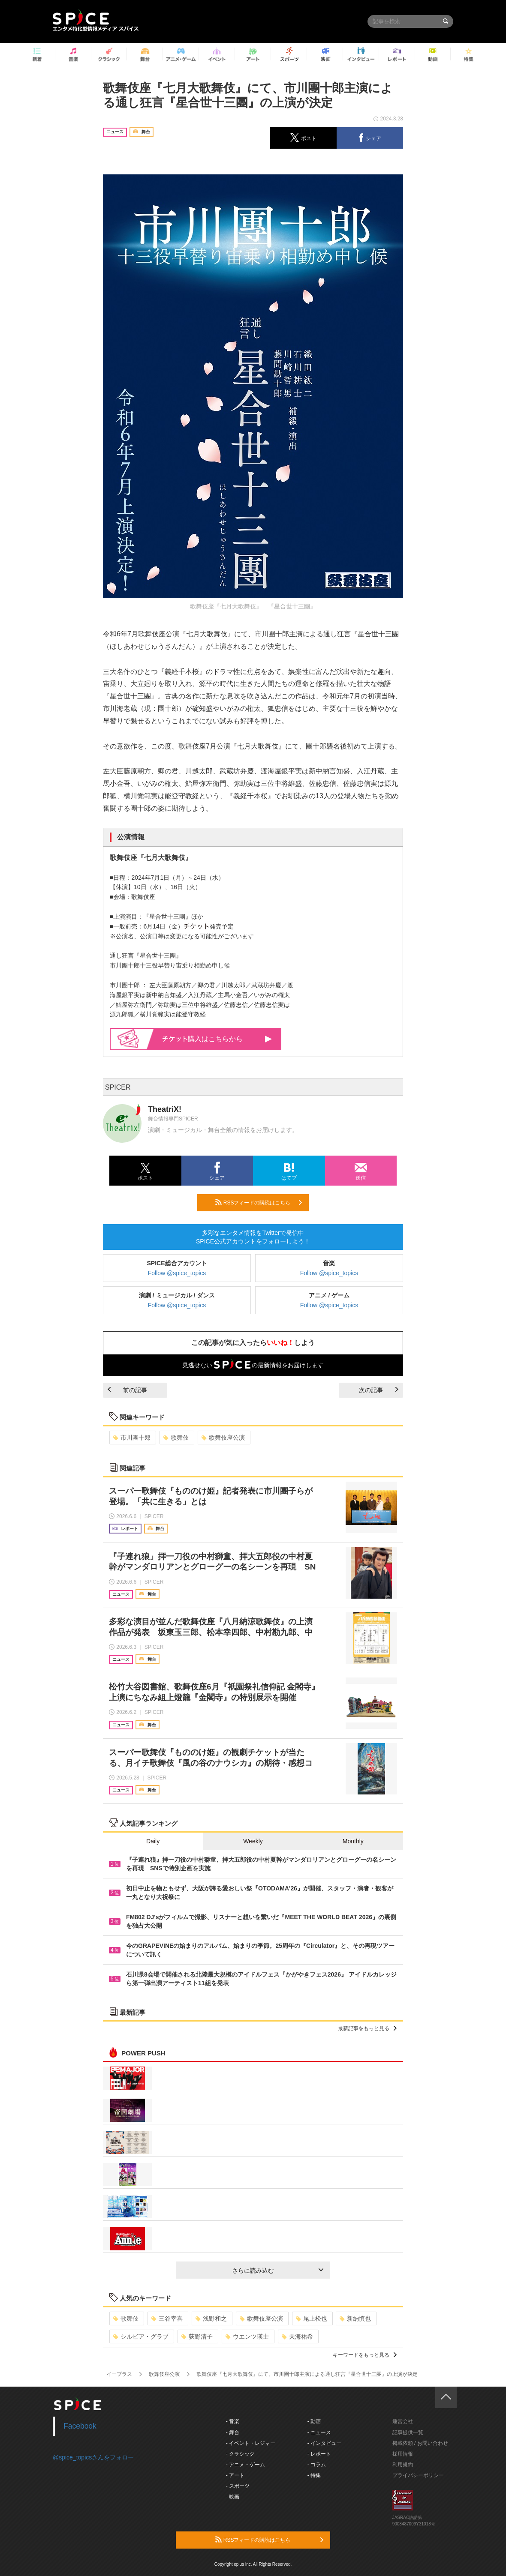 This screenshot has height=2576, width=506. Describe the element at coordinates (402, 2421) in the screenshot. I see `運営会社` at that location.